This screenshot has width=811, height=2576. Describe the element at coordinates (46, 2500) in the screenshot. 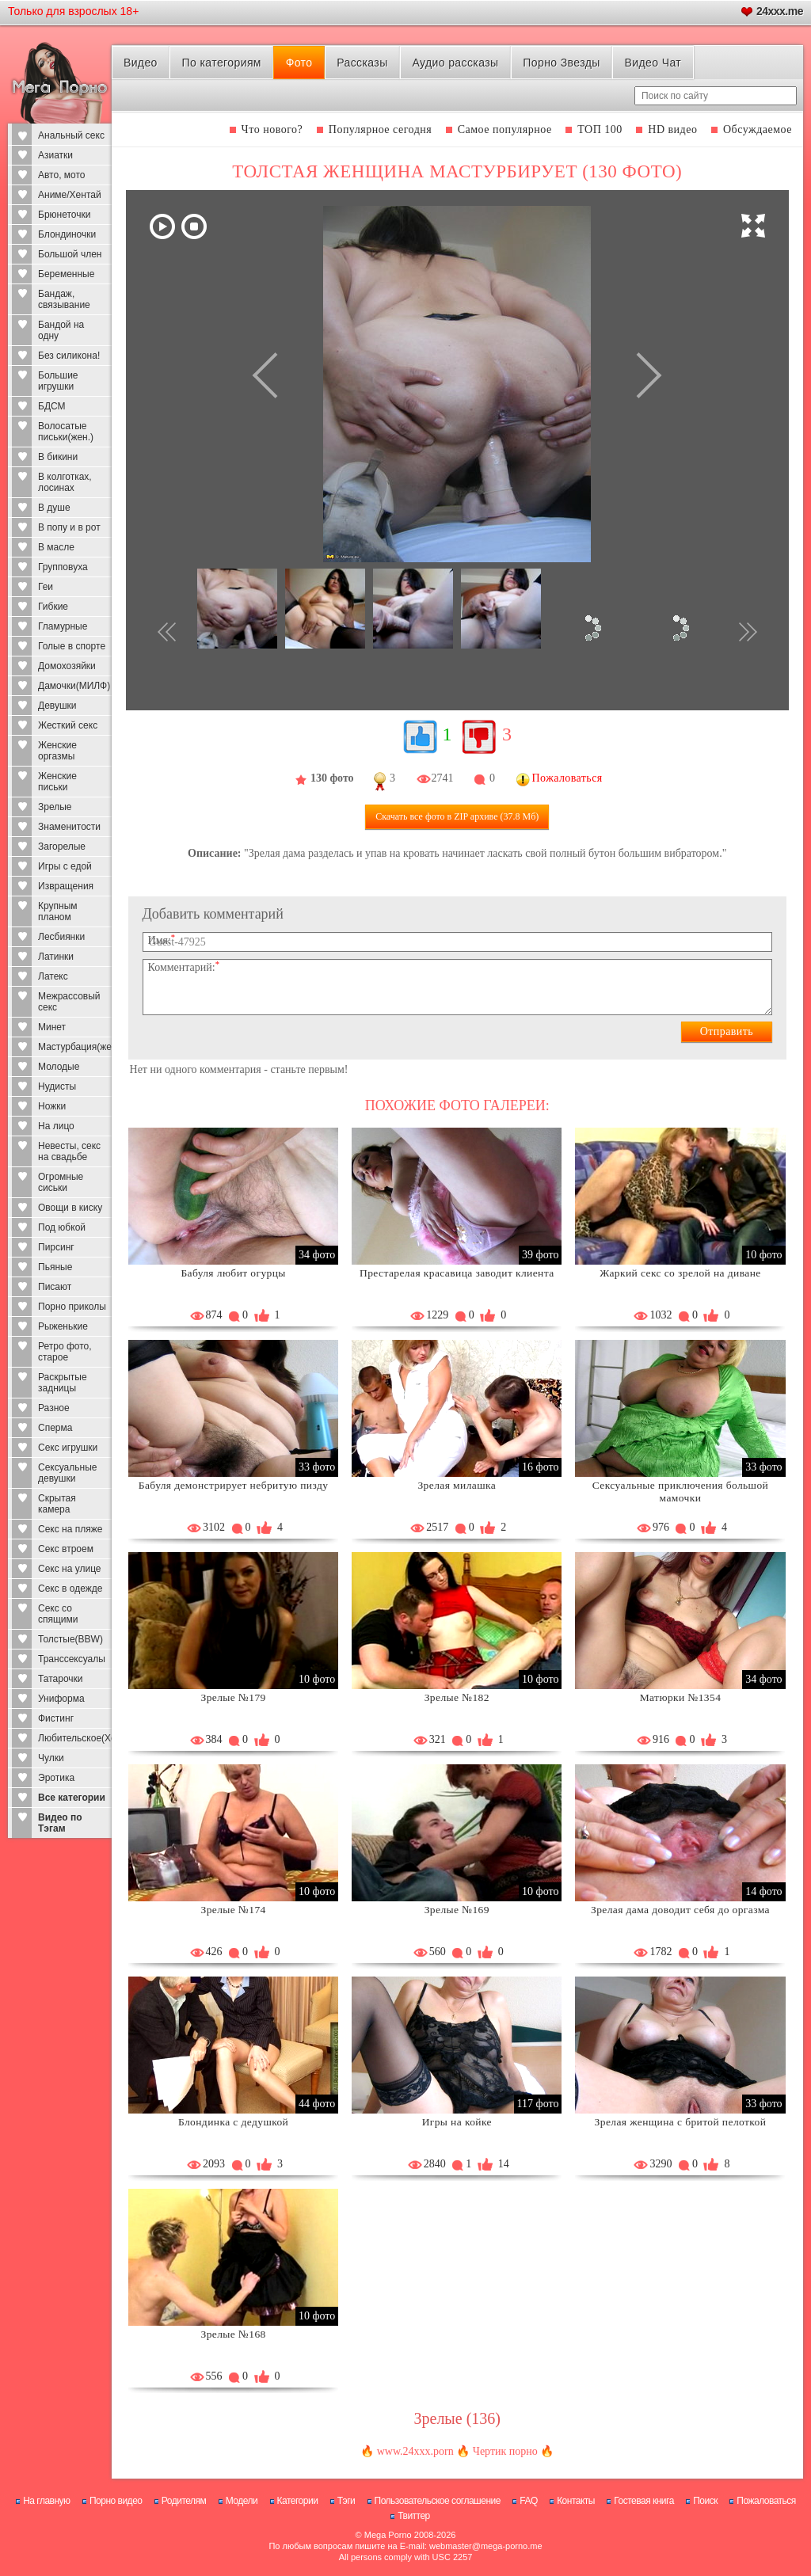

I see `На главную` at that location.